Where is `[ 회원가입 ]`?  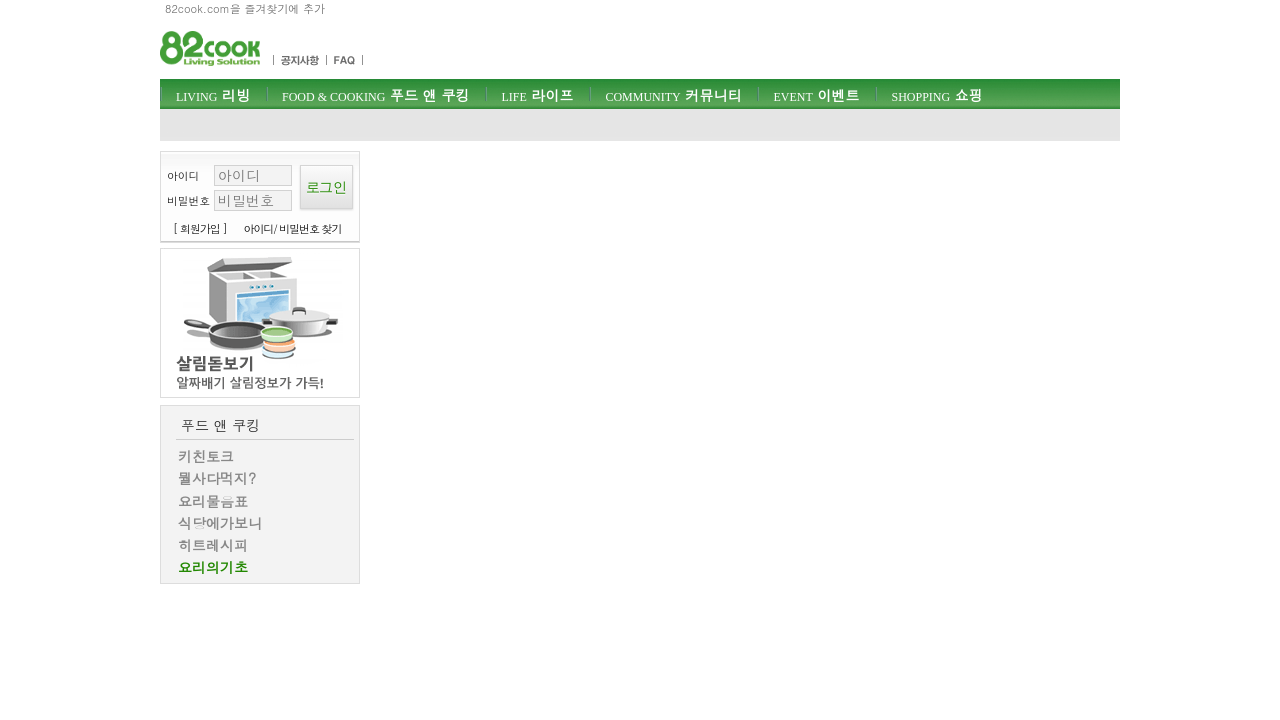 [ 회원가입 ] is located at coordinates (200, 228).